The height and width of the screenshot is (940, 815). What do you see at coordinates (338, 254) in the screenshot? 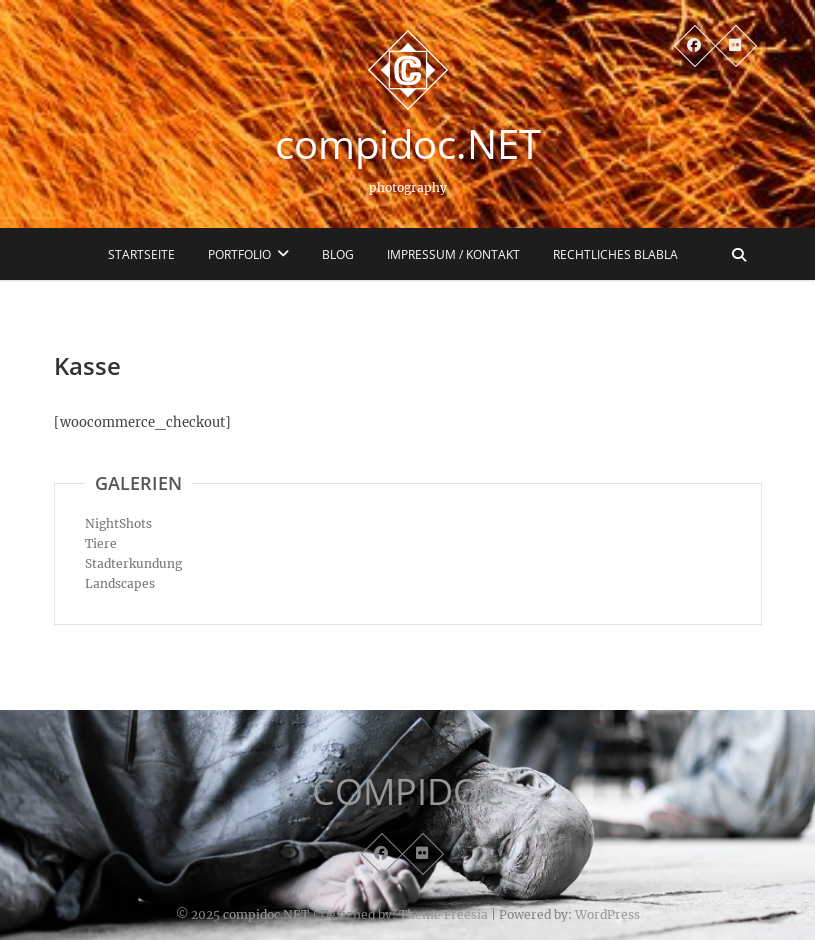
I see `Blog` at bounding box center [338, 254].